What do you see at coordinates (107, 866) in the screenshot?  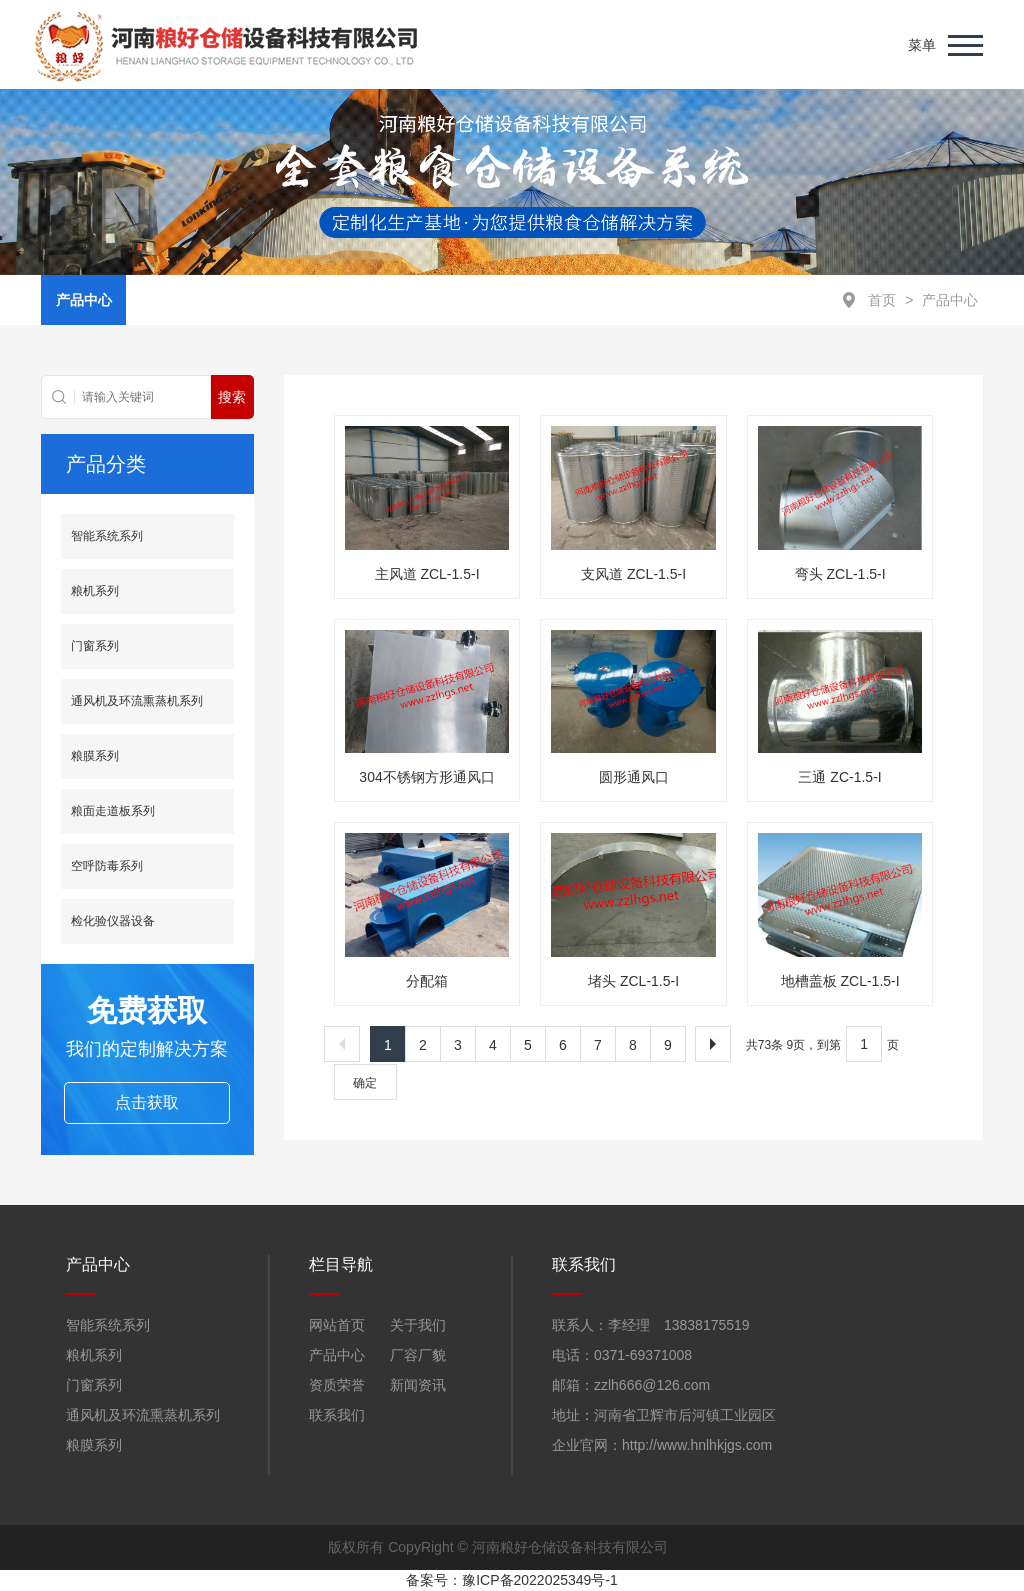 I see `空呼防毒系列` at bounding box center [107, 866].